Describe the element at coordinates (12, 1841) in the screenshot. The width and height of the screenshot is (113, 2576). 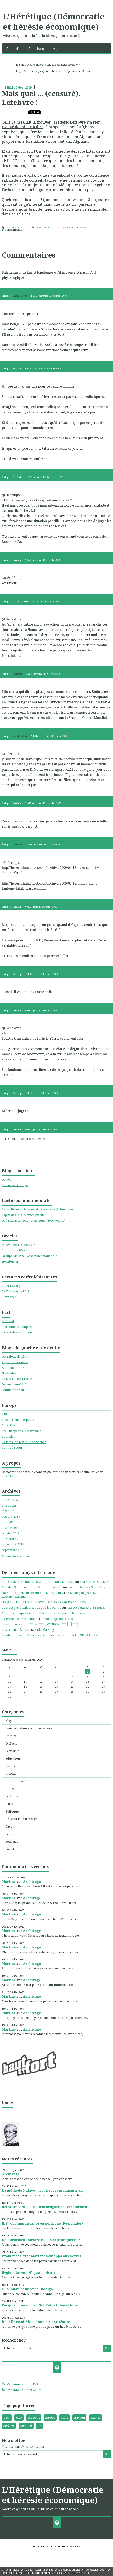
I see `Seizième` at that location.